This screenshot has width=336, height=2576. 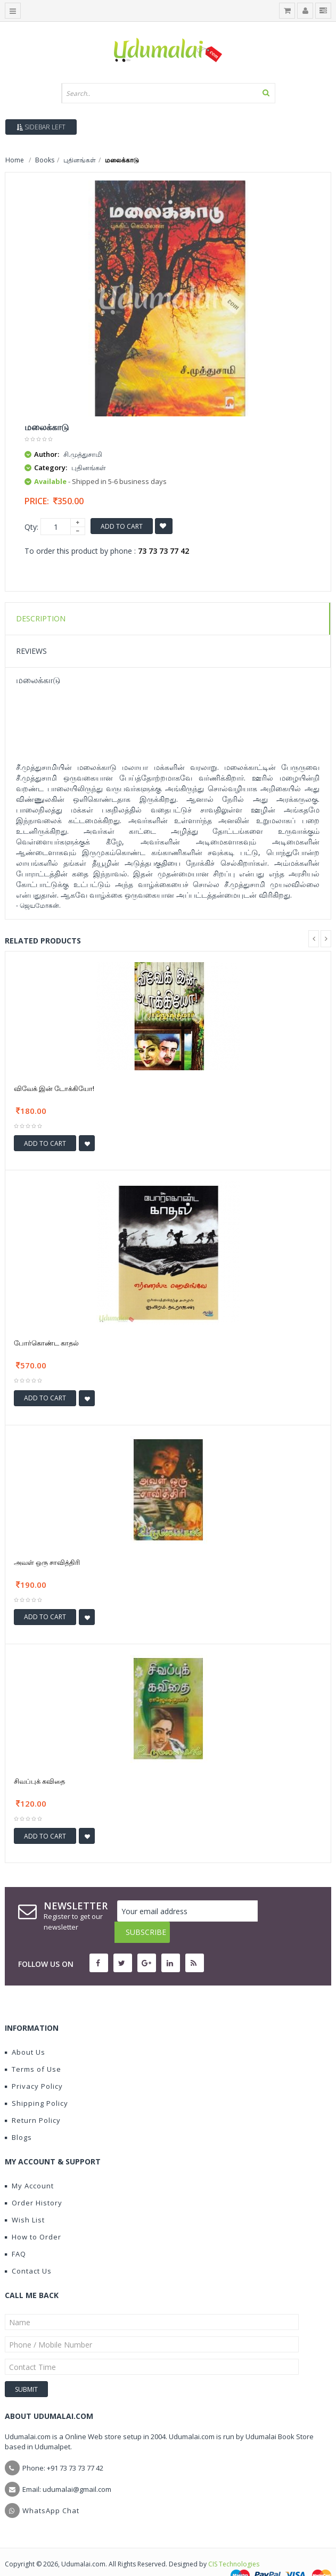 What do you see at coordinates (25, 2031) in the screenshot?
I see `About Us` at bounding box center [25, 2031].